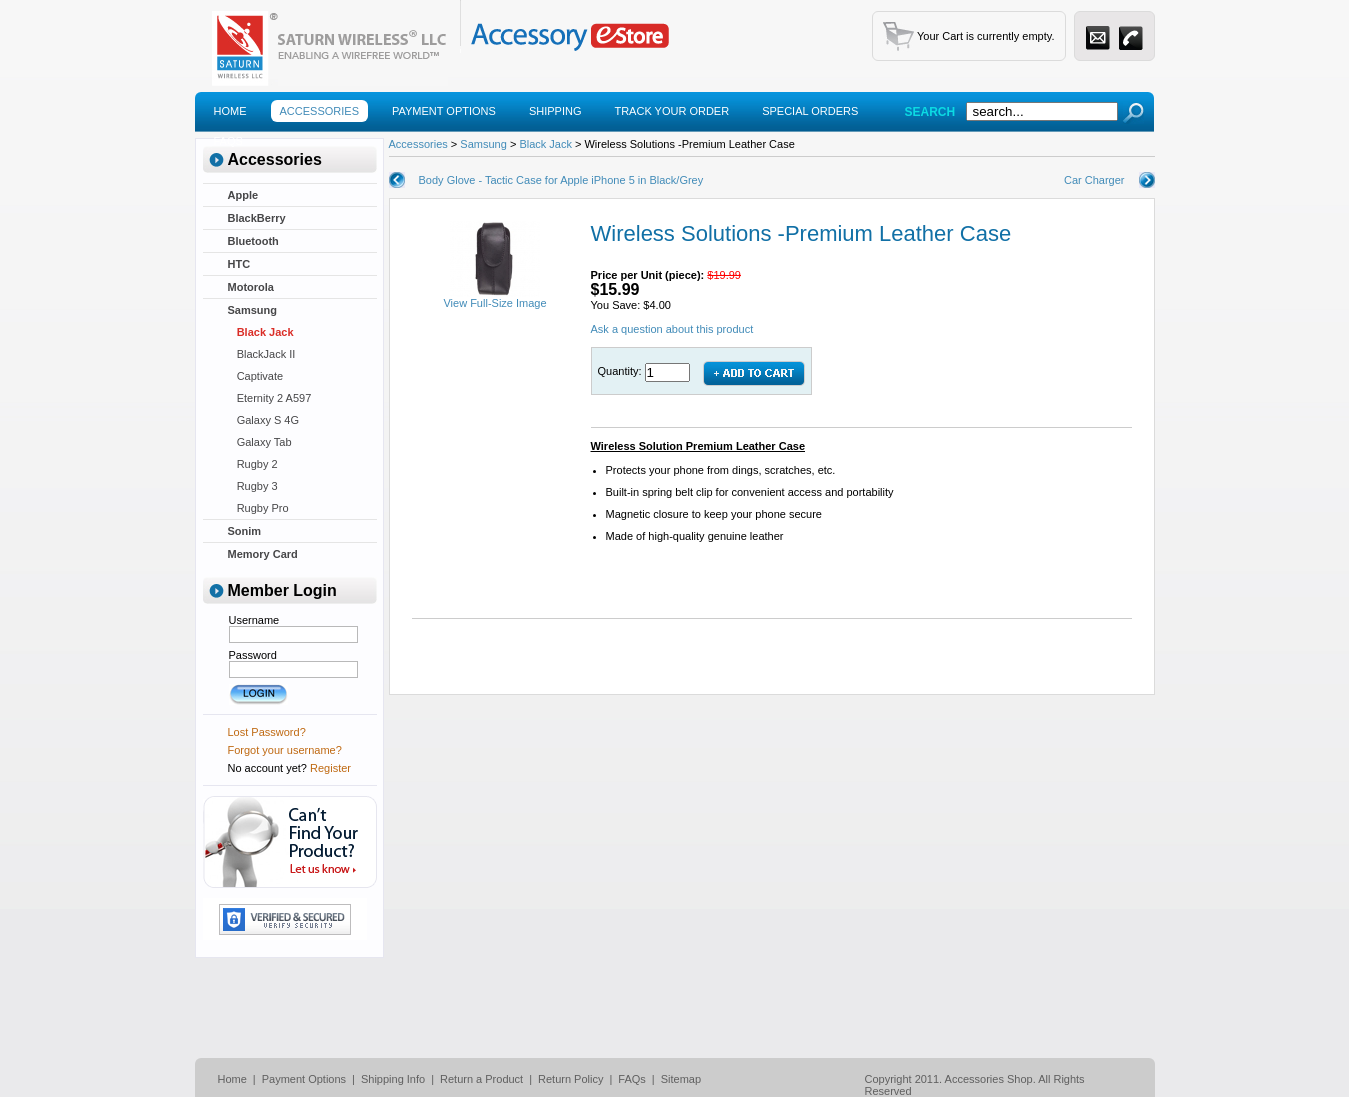 The width and height of the screenshot is (1349, 1097). I want to click on Shipping, so click(555, 111).